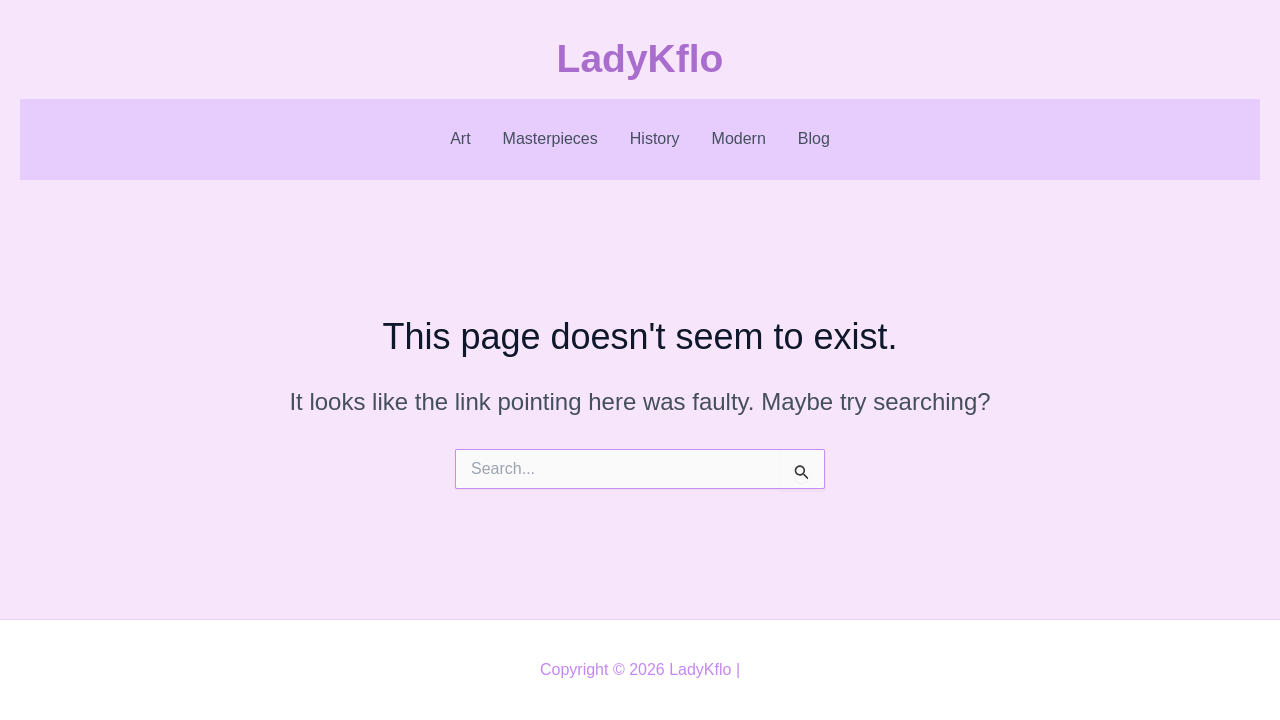  I want to click on Art, so click(460, 138).